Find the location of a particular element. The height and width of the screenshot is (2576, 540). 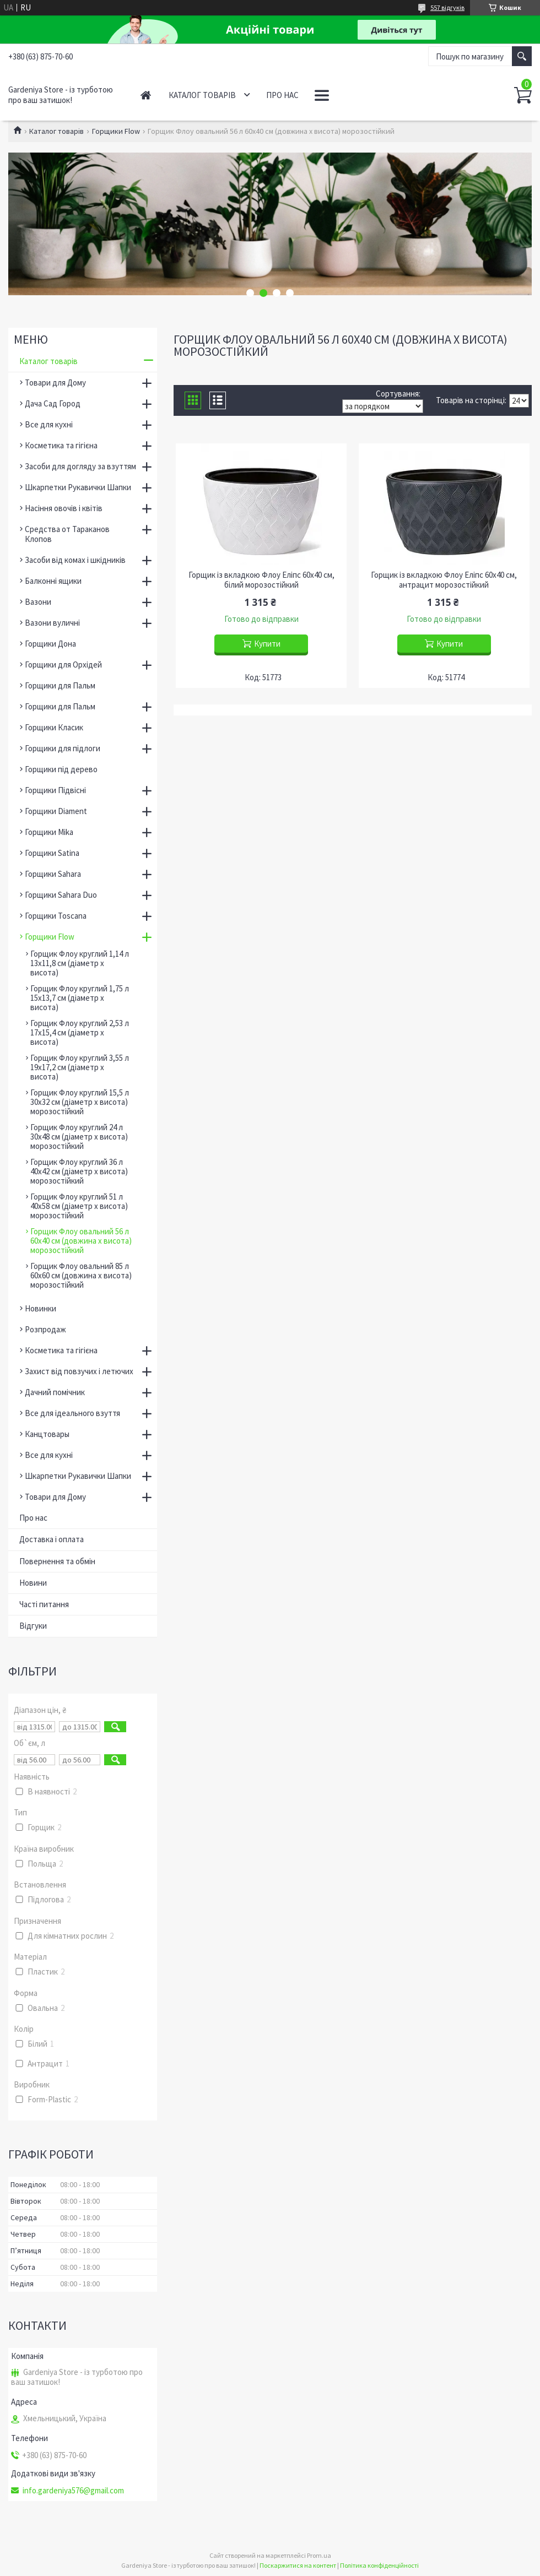

Горщики під дерево is located at coordinates (61, 769).